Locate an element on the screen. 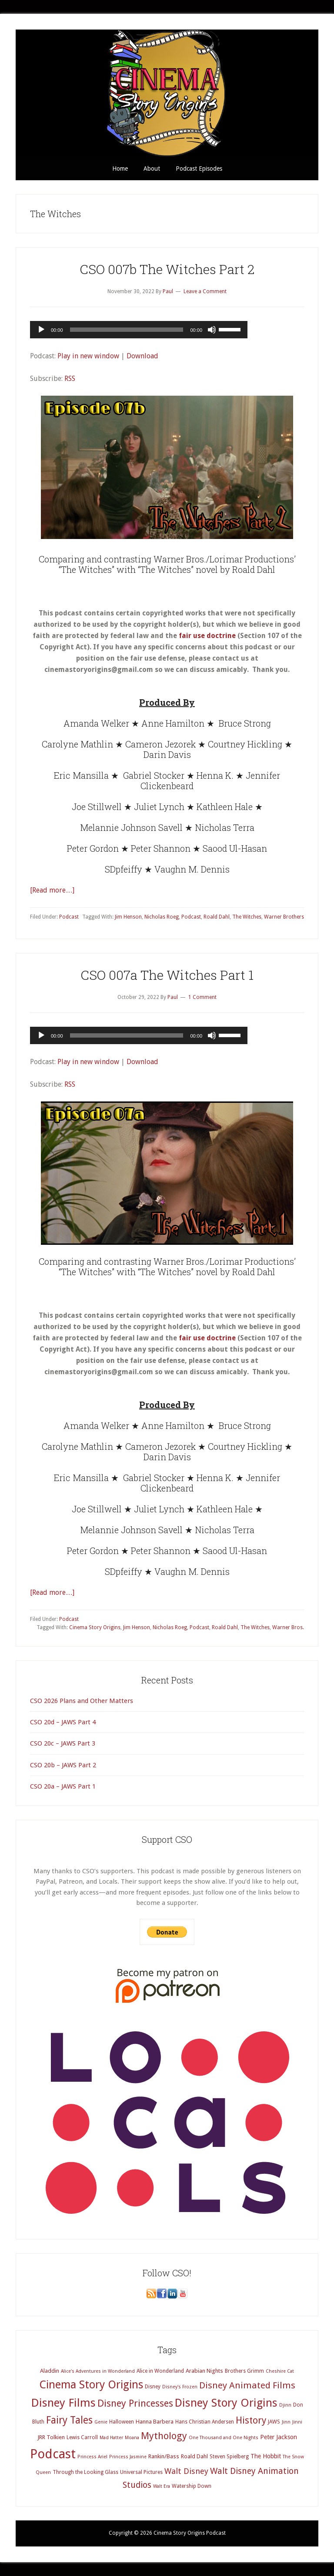 This screenshot has width=334, height=2576. Warner Bros. is located at coordinates (288, 1627).